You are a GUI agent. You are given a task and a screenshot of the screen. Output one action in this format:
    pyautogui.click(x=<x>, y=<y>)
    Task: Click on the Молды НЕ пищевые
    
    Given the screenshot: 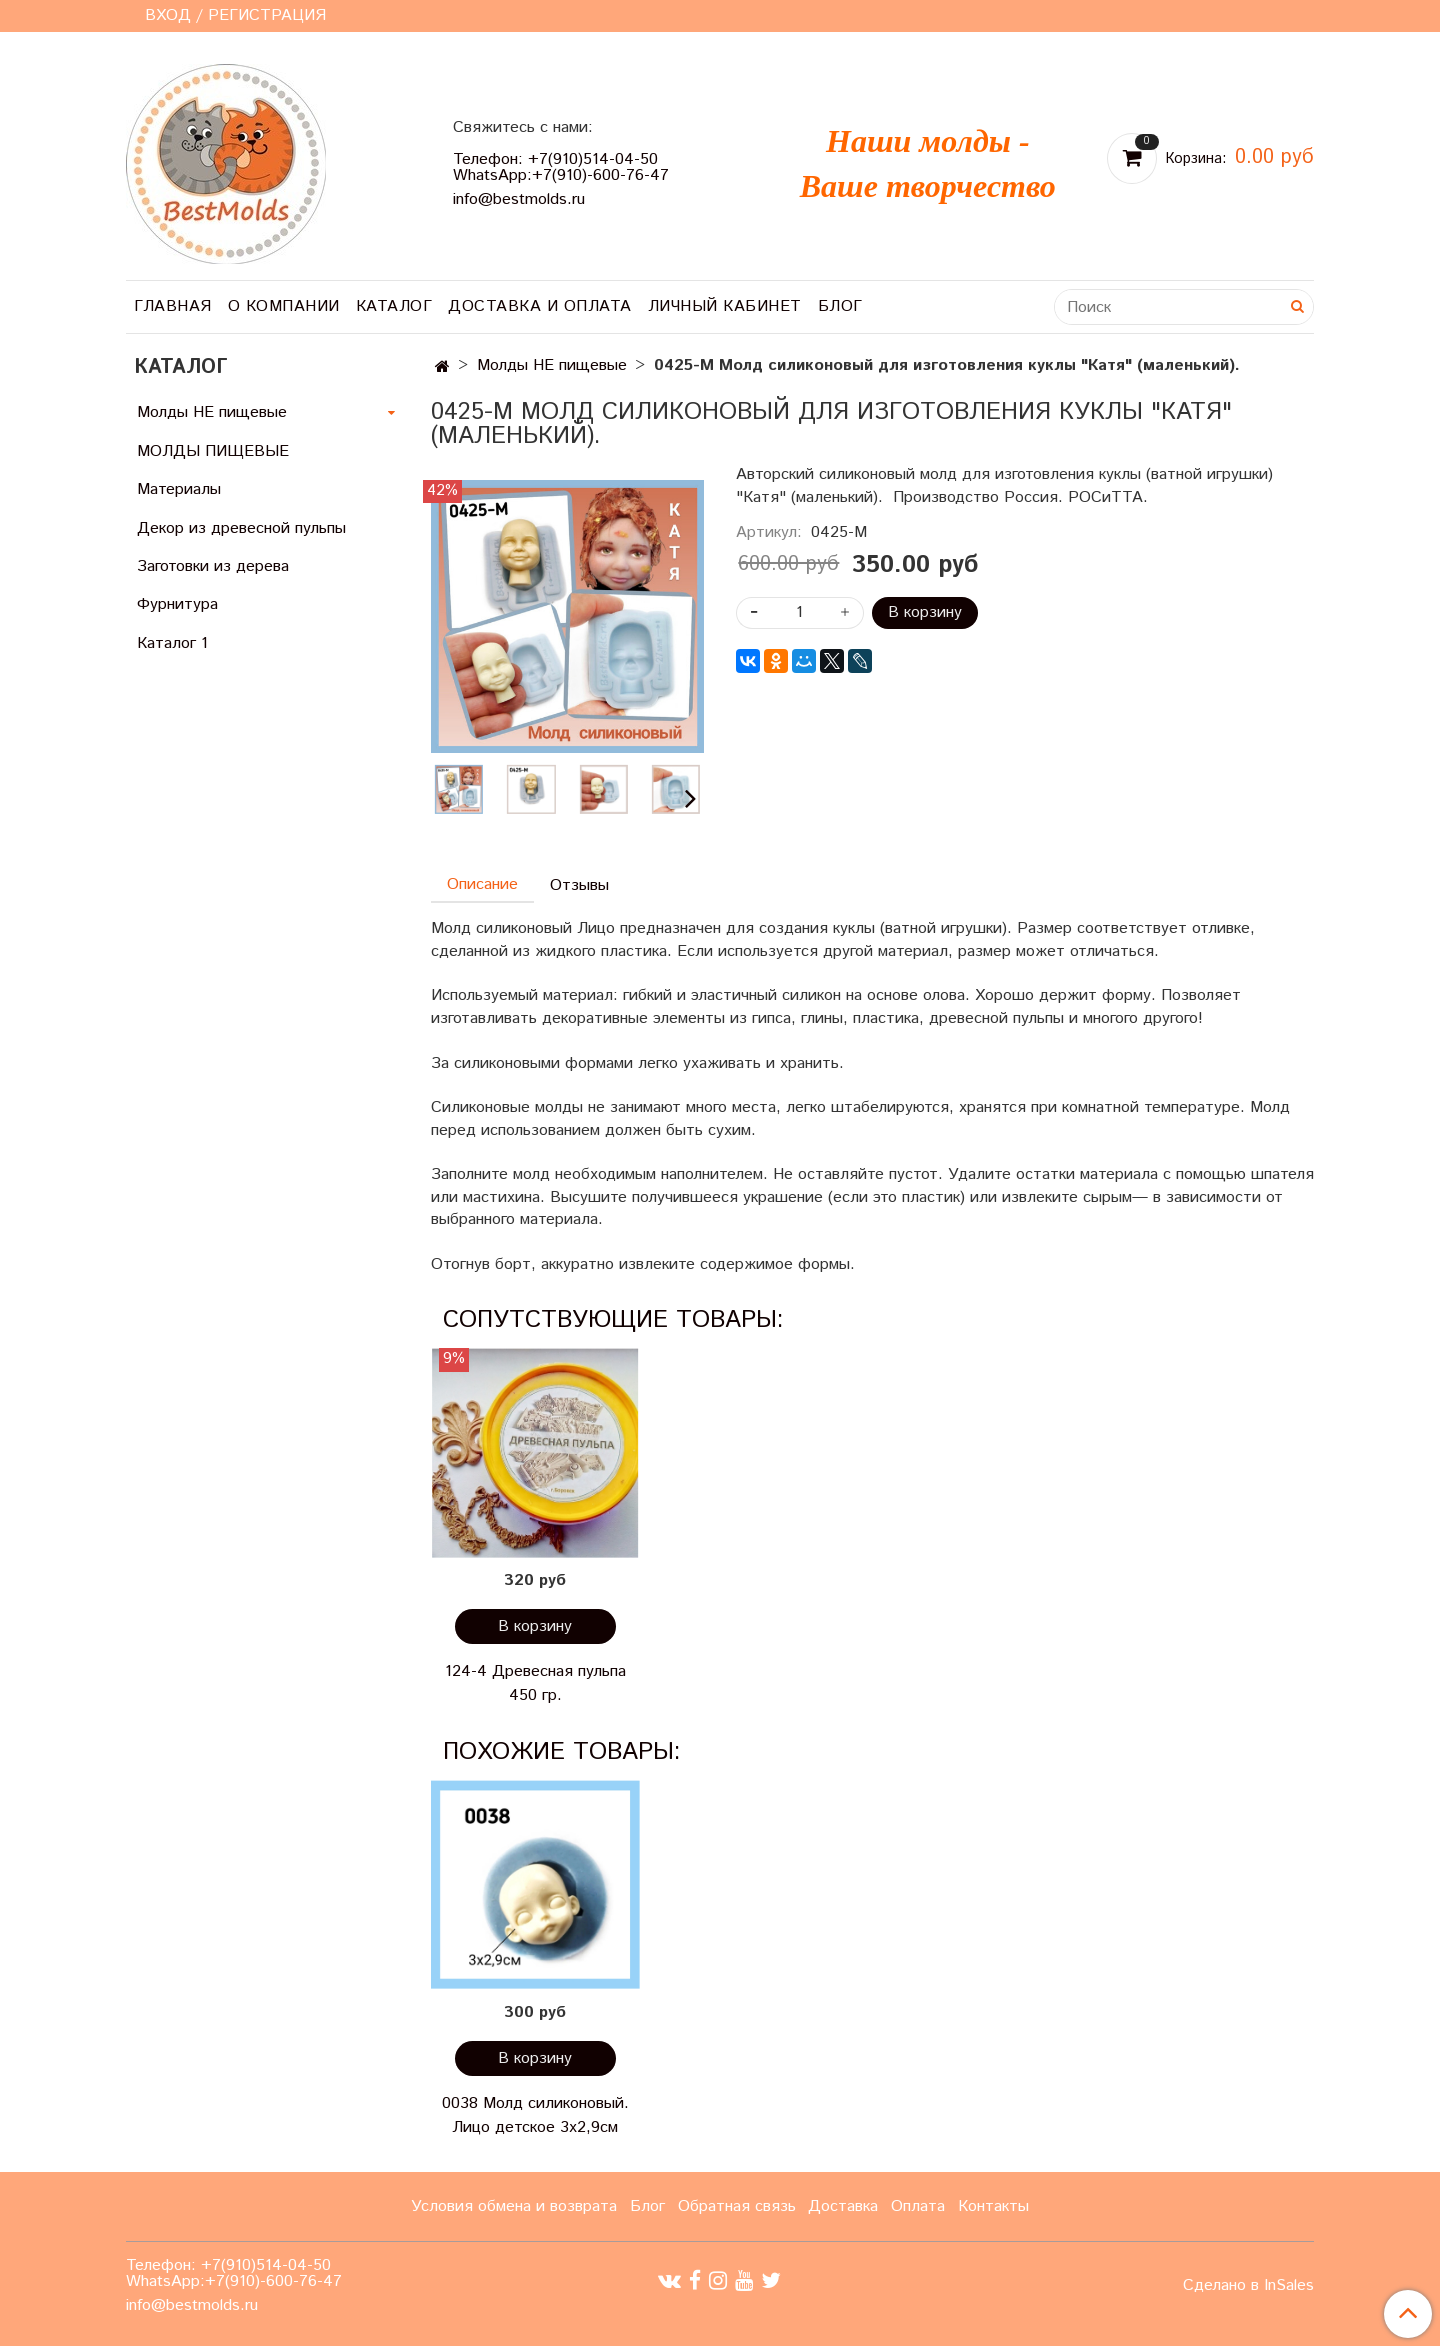 What is the action you would take?
    pyautogui.click(x=552, y=365)
    